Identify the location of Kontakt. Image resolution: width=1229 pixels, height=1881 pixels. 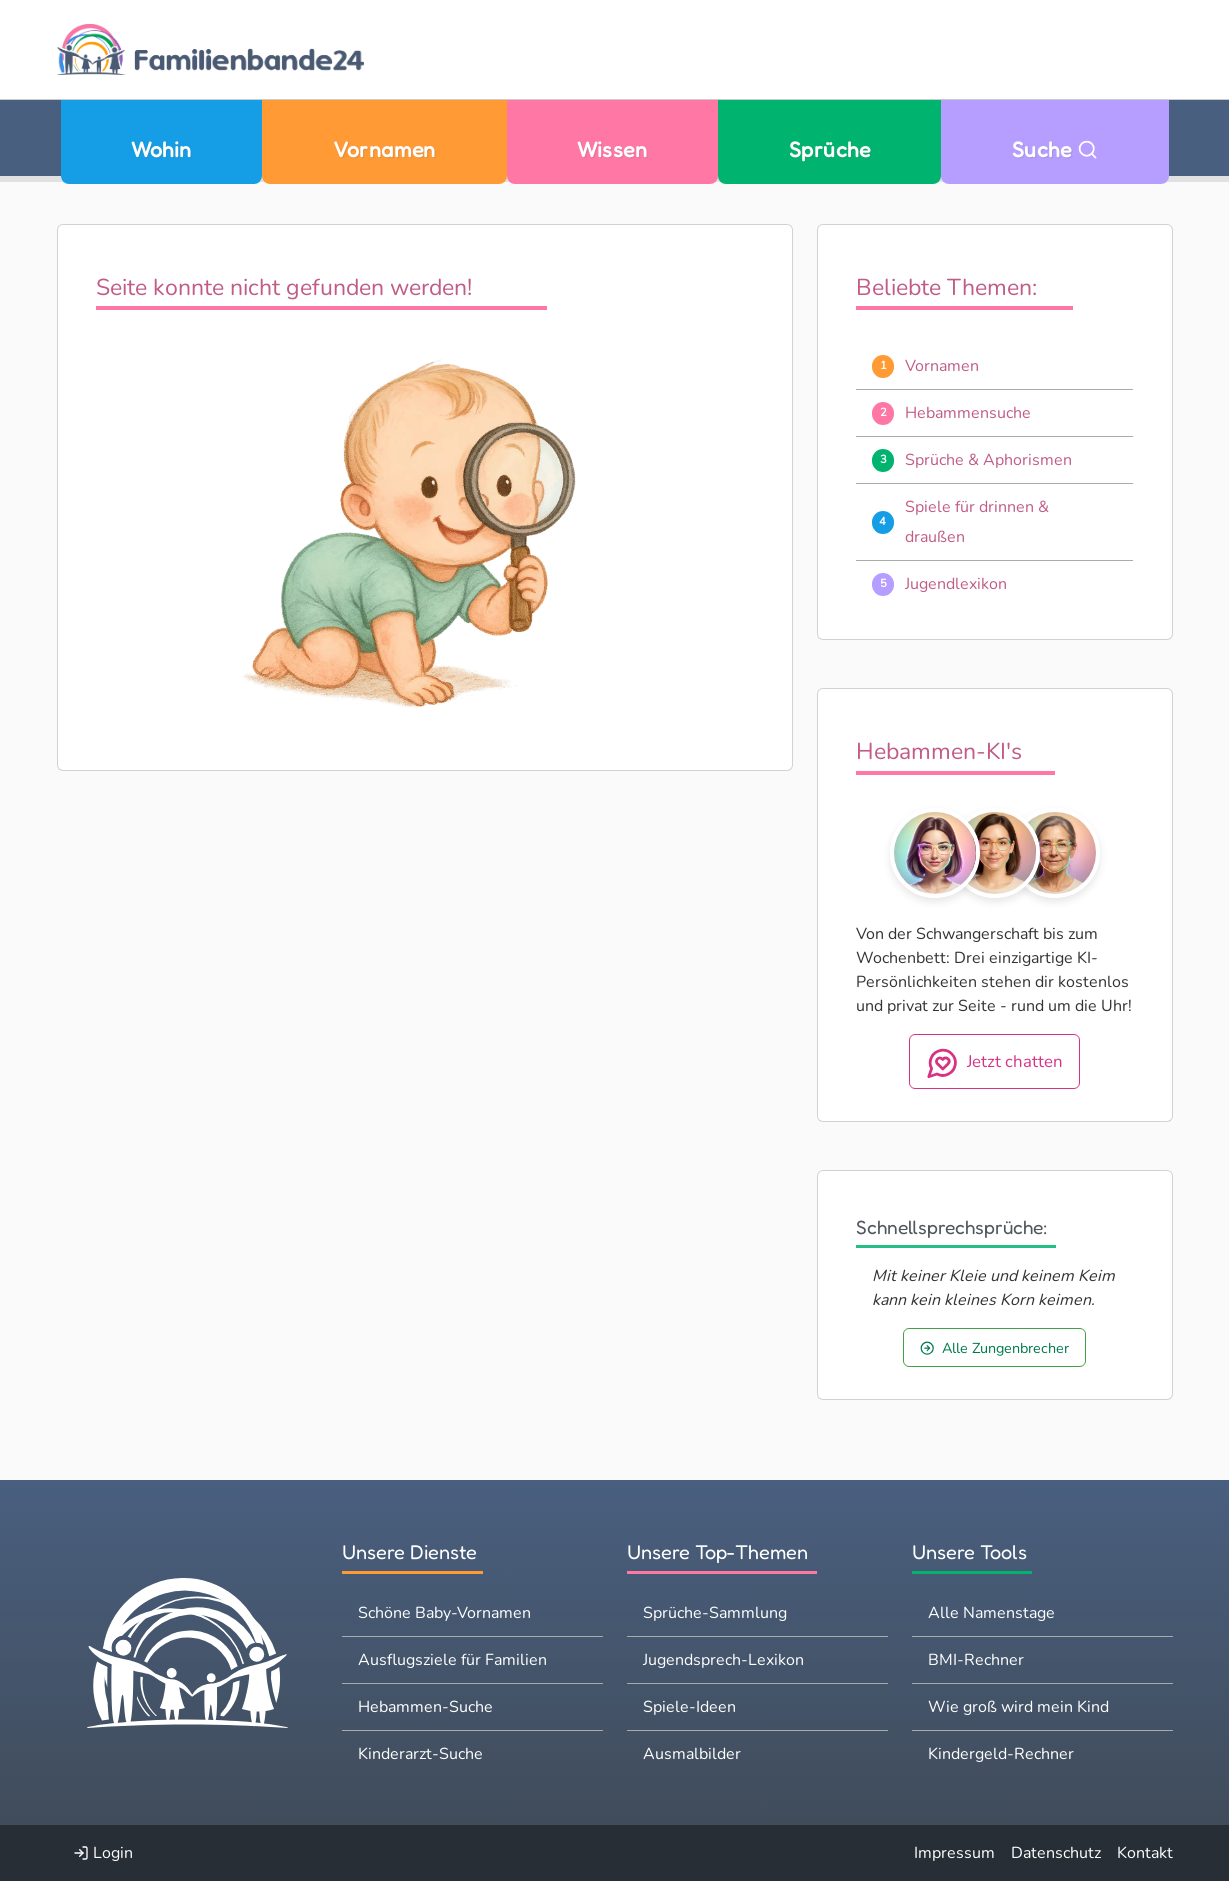
(1145, 1853).